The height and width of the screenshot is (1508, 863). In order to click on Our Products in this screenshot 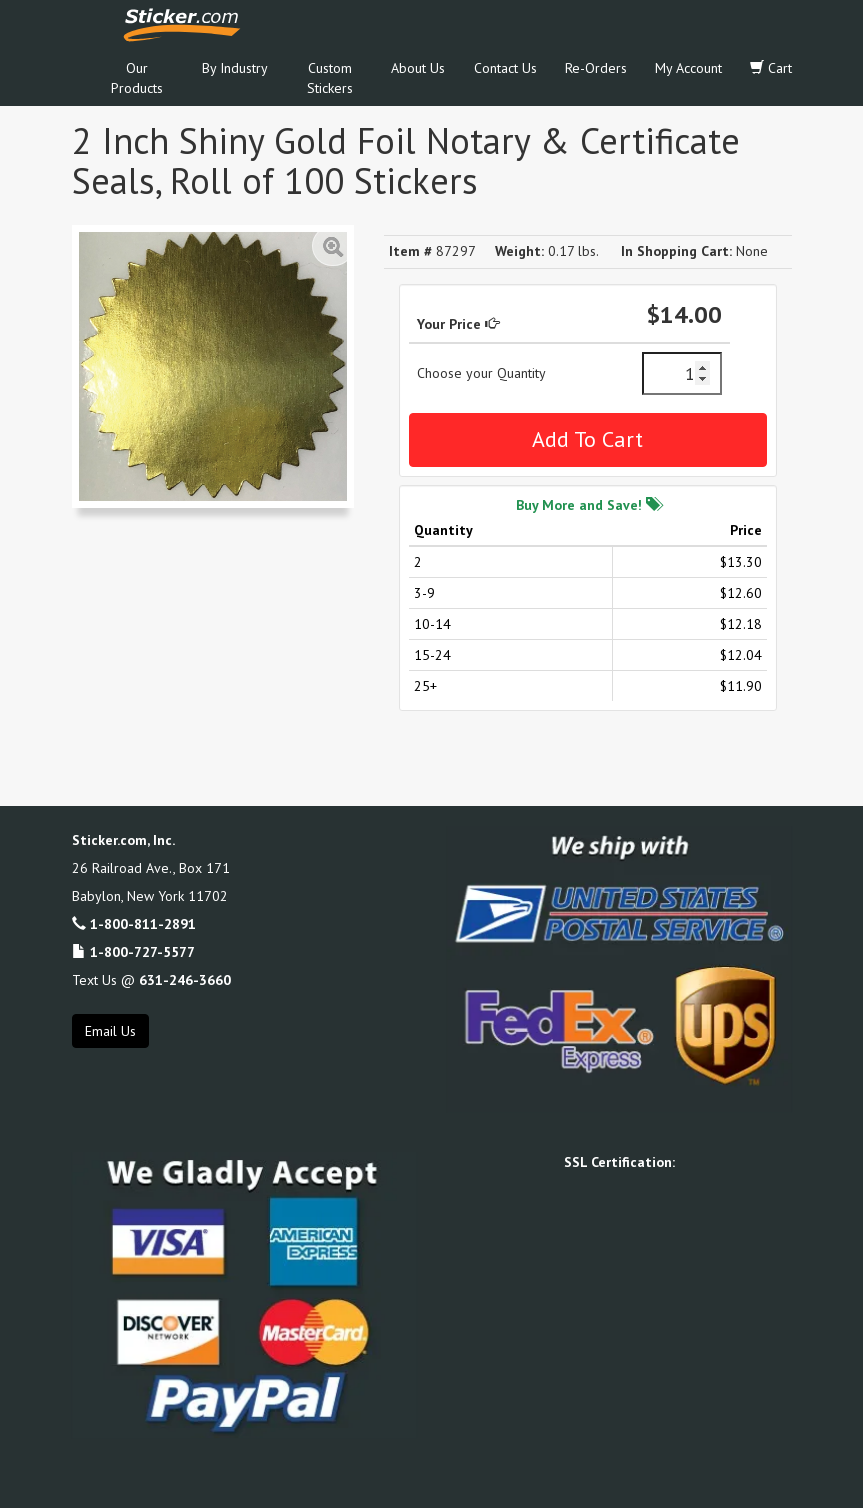, I will do `click(137, 78)`.